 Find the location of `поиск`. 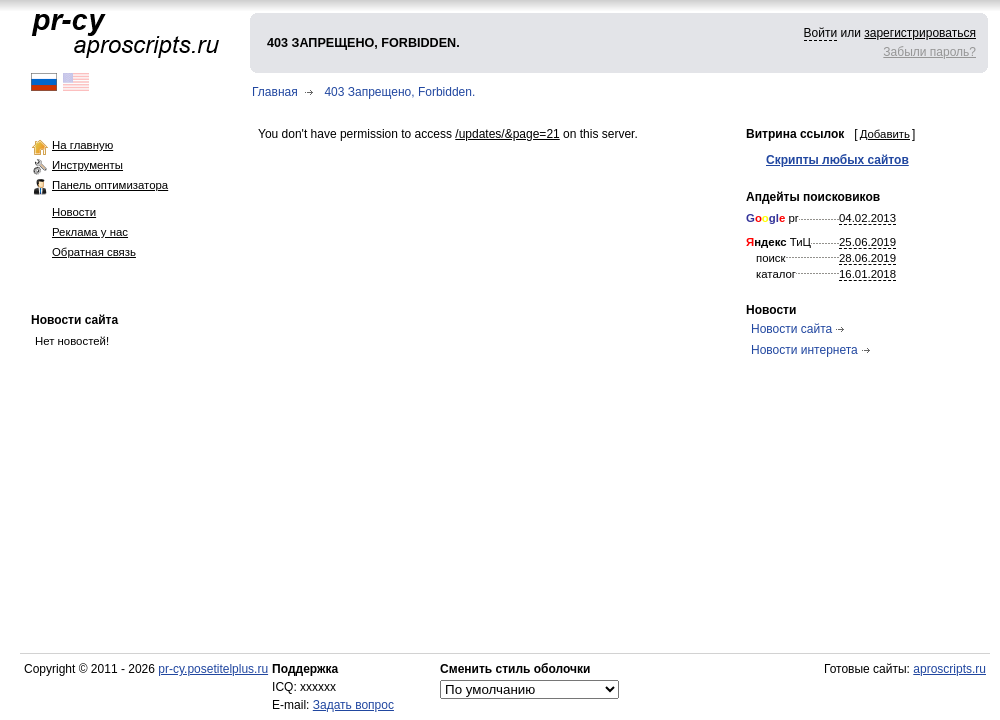

поиск is located at coordinates (771, 258).